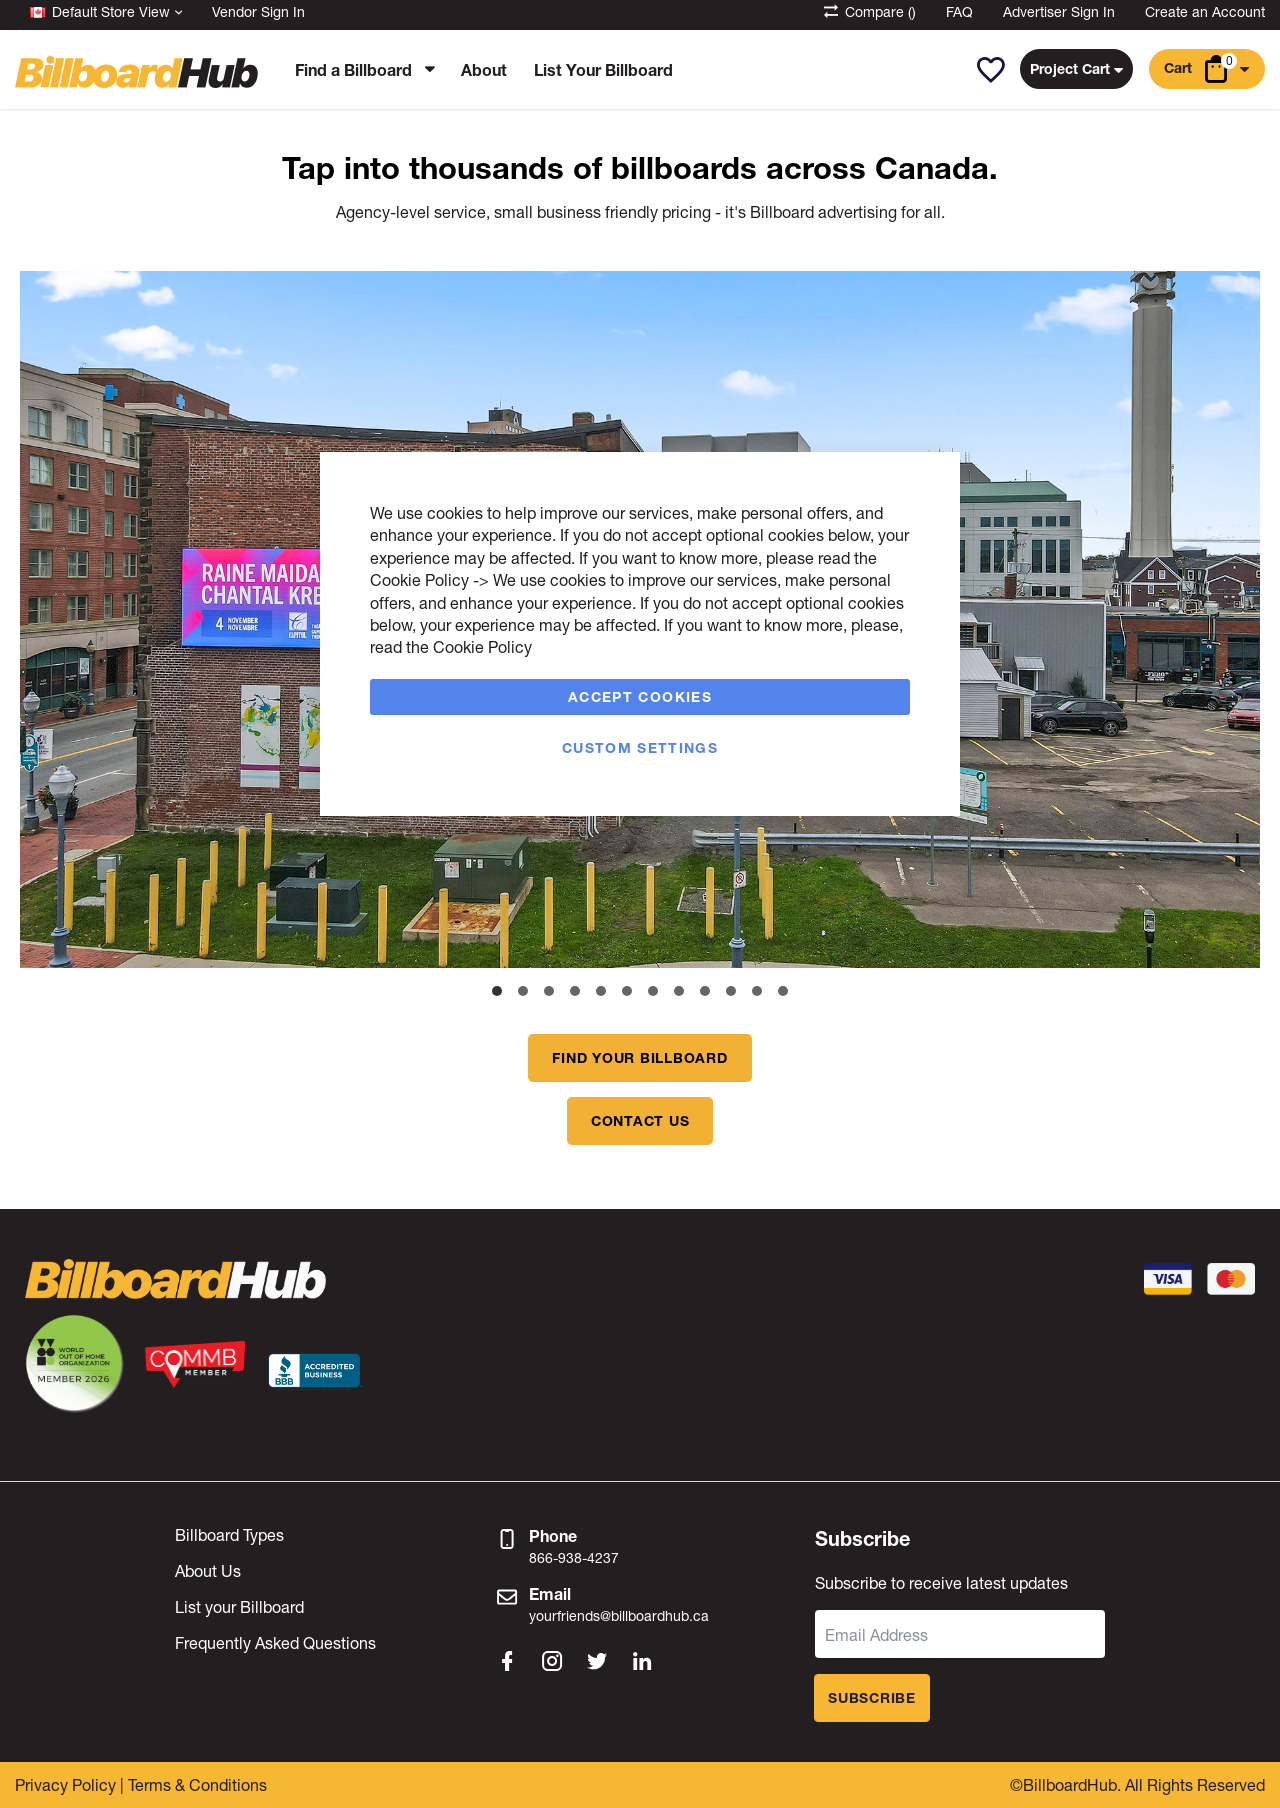 This screenshot has height=1808, width=1280. Describe the element at coordinates (574, 1557) in the screenshot. I see `866-938-4237` at that location.